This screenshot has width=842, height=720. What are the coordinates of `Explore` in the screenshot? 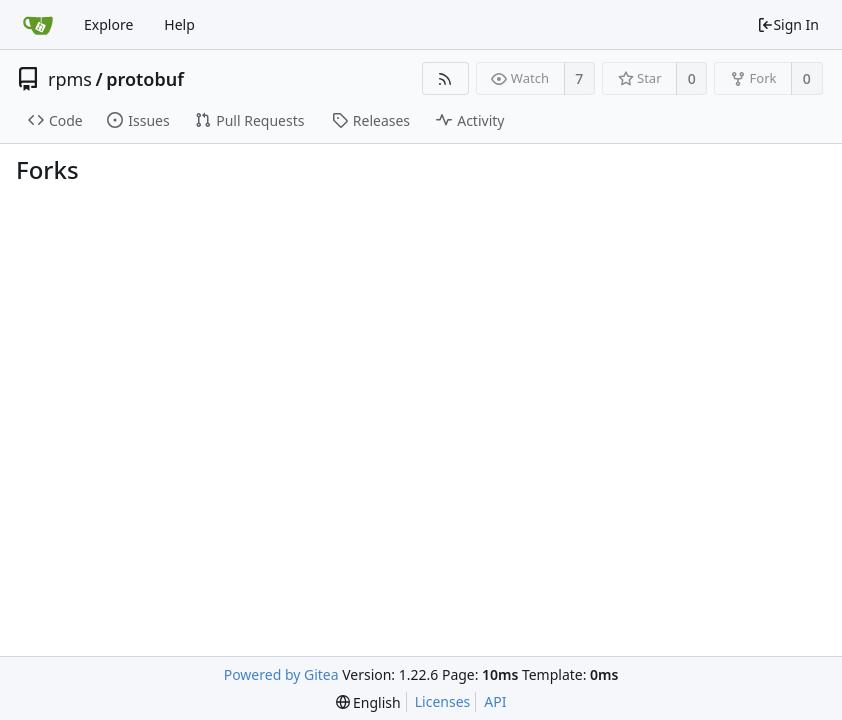 It's located at (108, 24).